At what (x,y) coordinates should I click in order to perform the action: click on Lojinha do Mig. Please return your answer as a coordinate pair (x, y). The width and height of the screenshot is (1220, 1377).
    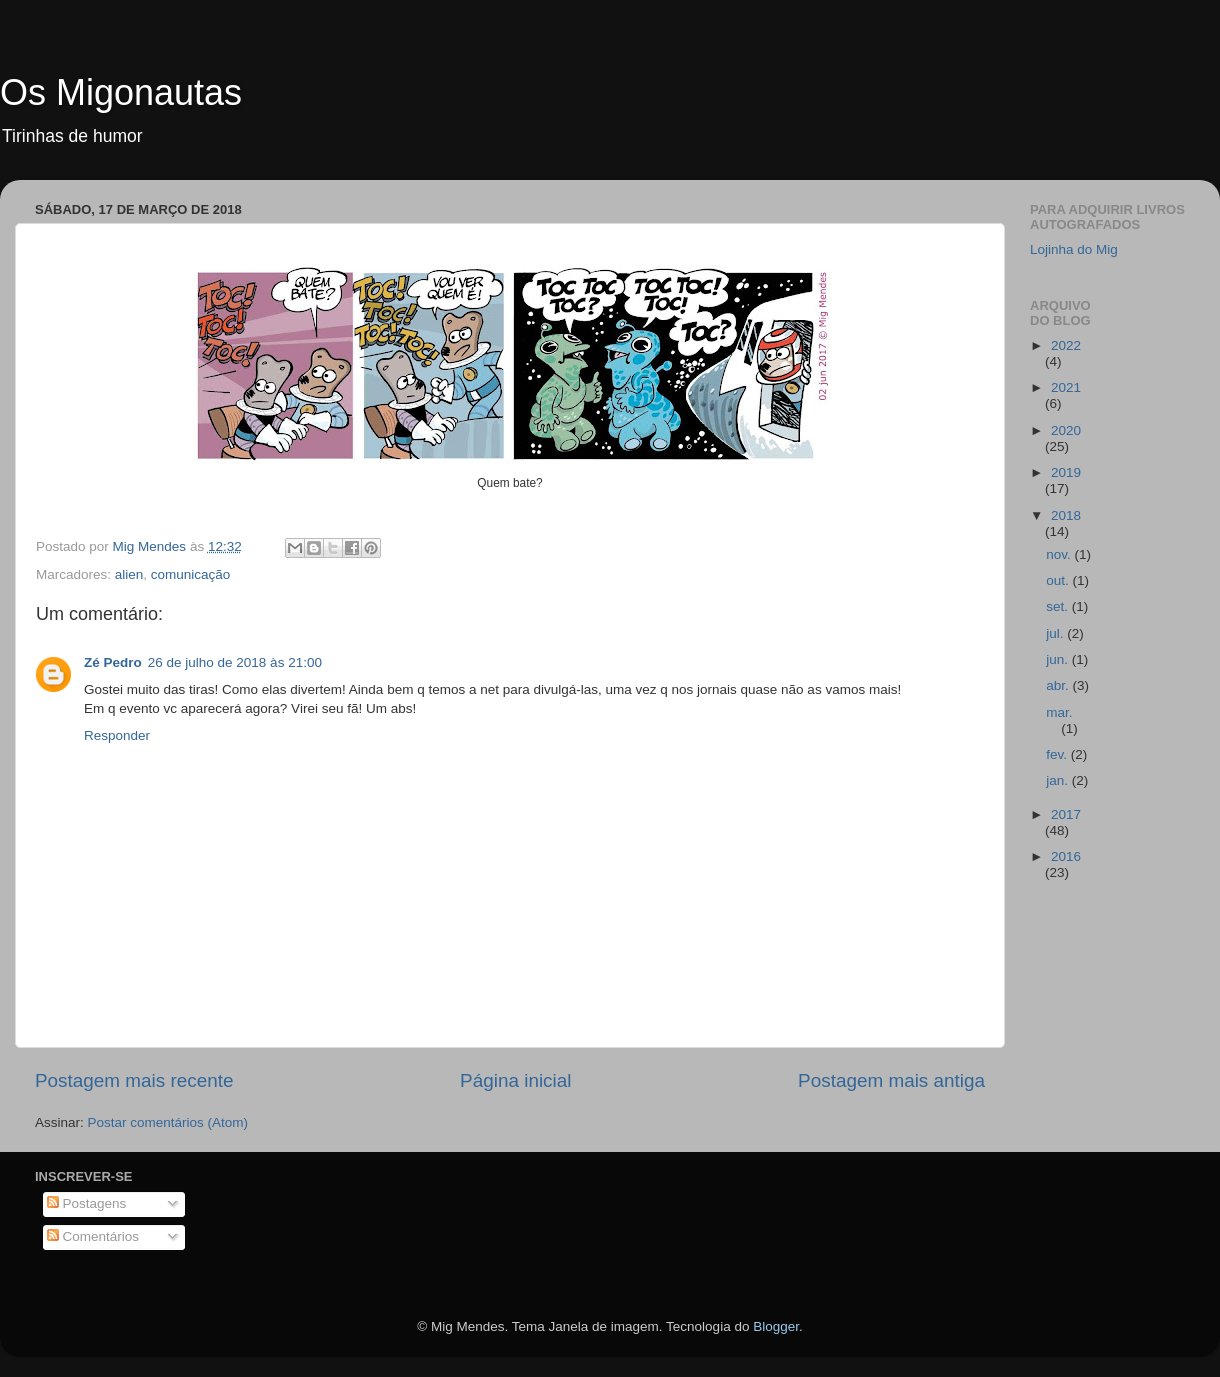
    Looking at the image, I should click on (1074, 249).